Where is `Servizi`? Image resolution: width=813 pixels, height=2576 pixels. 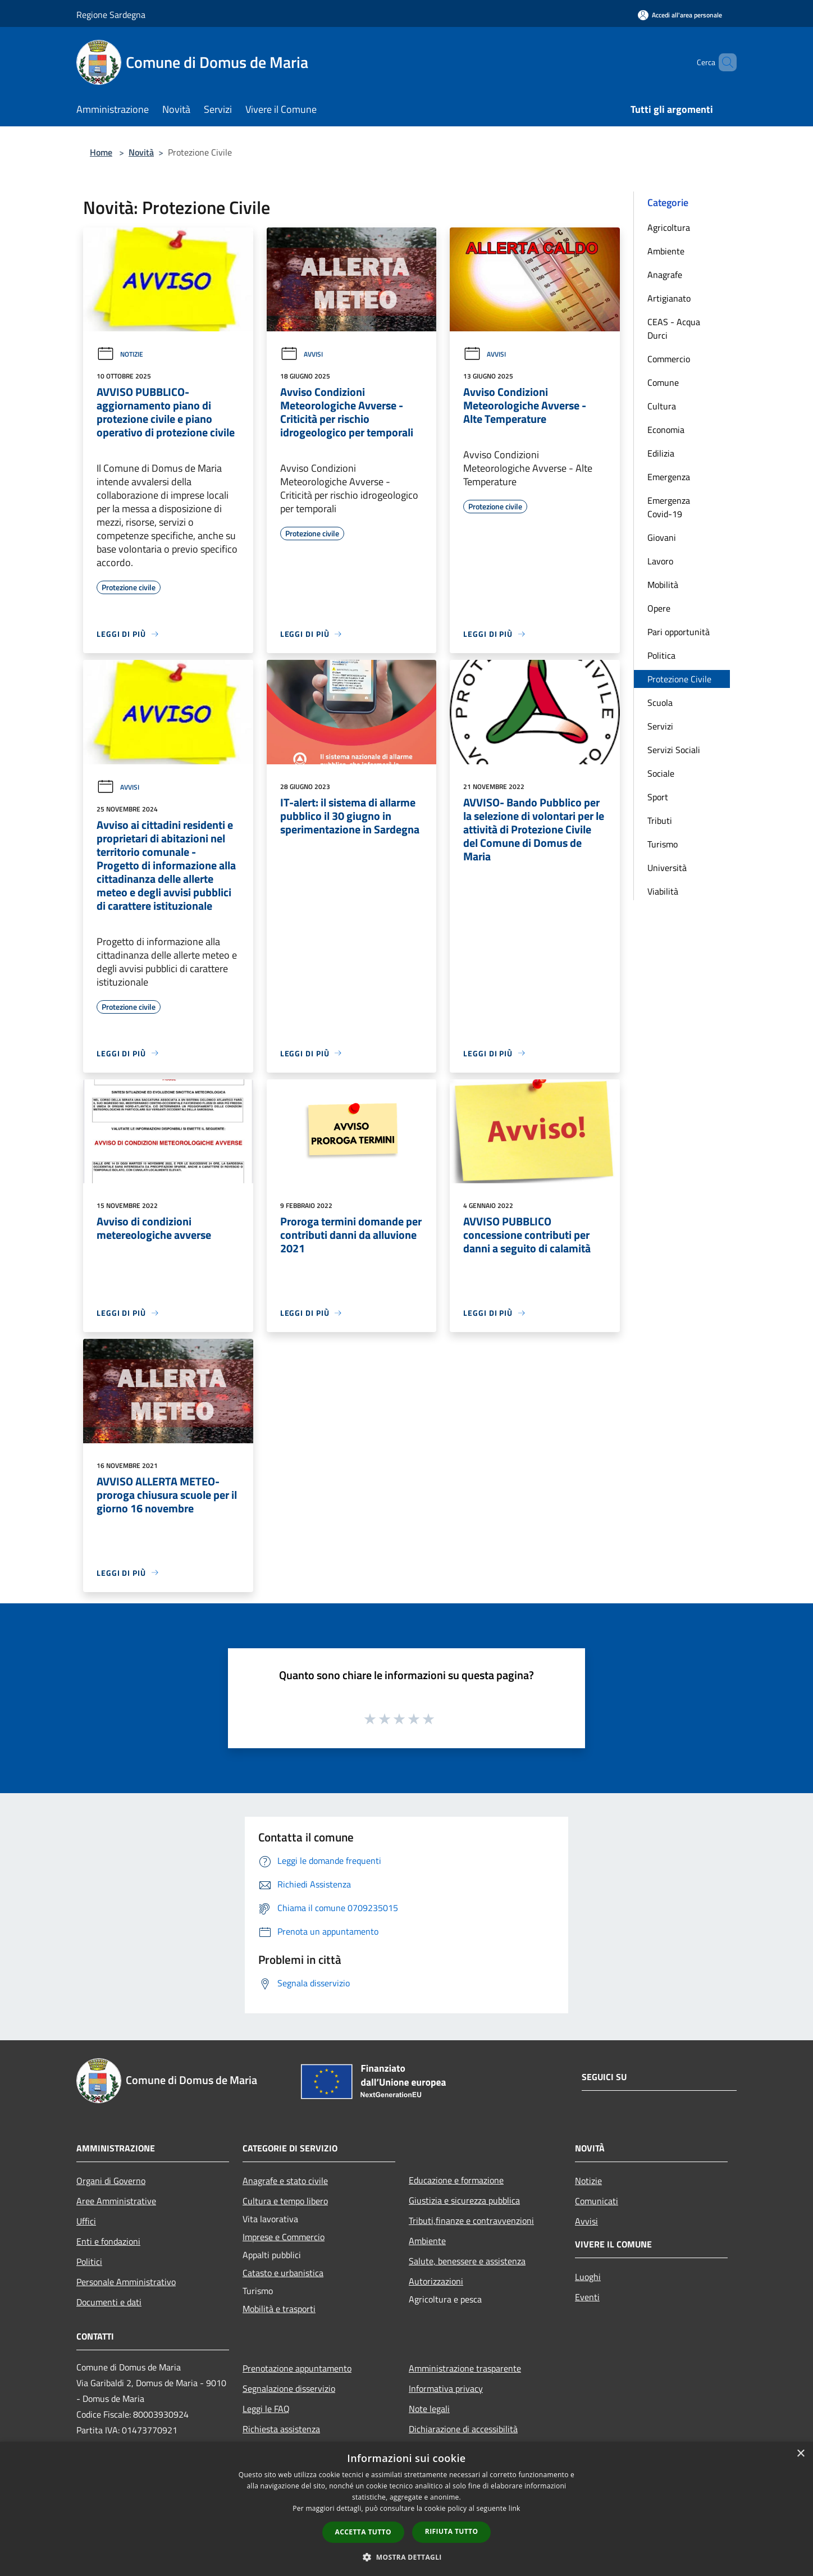
Servizi is located at coordinates (660, 726).